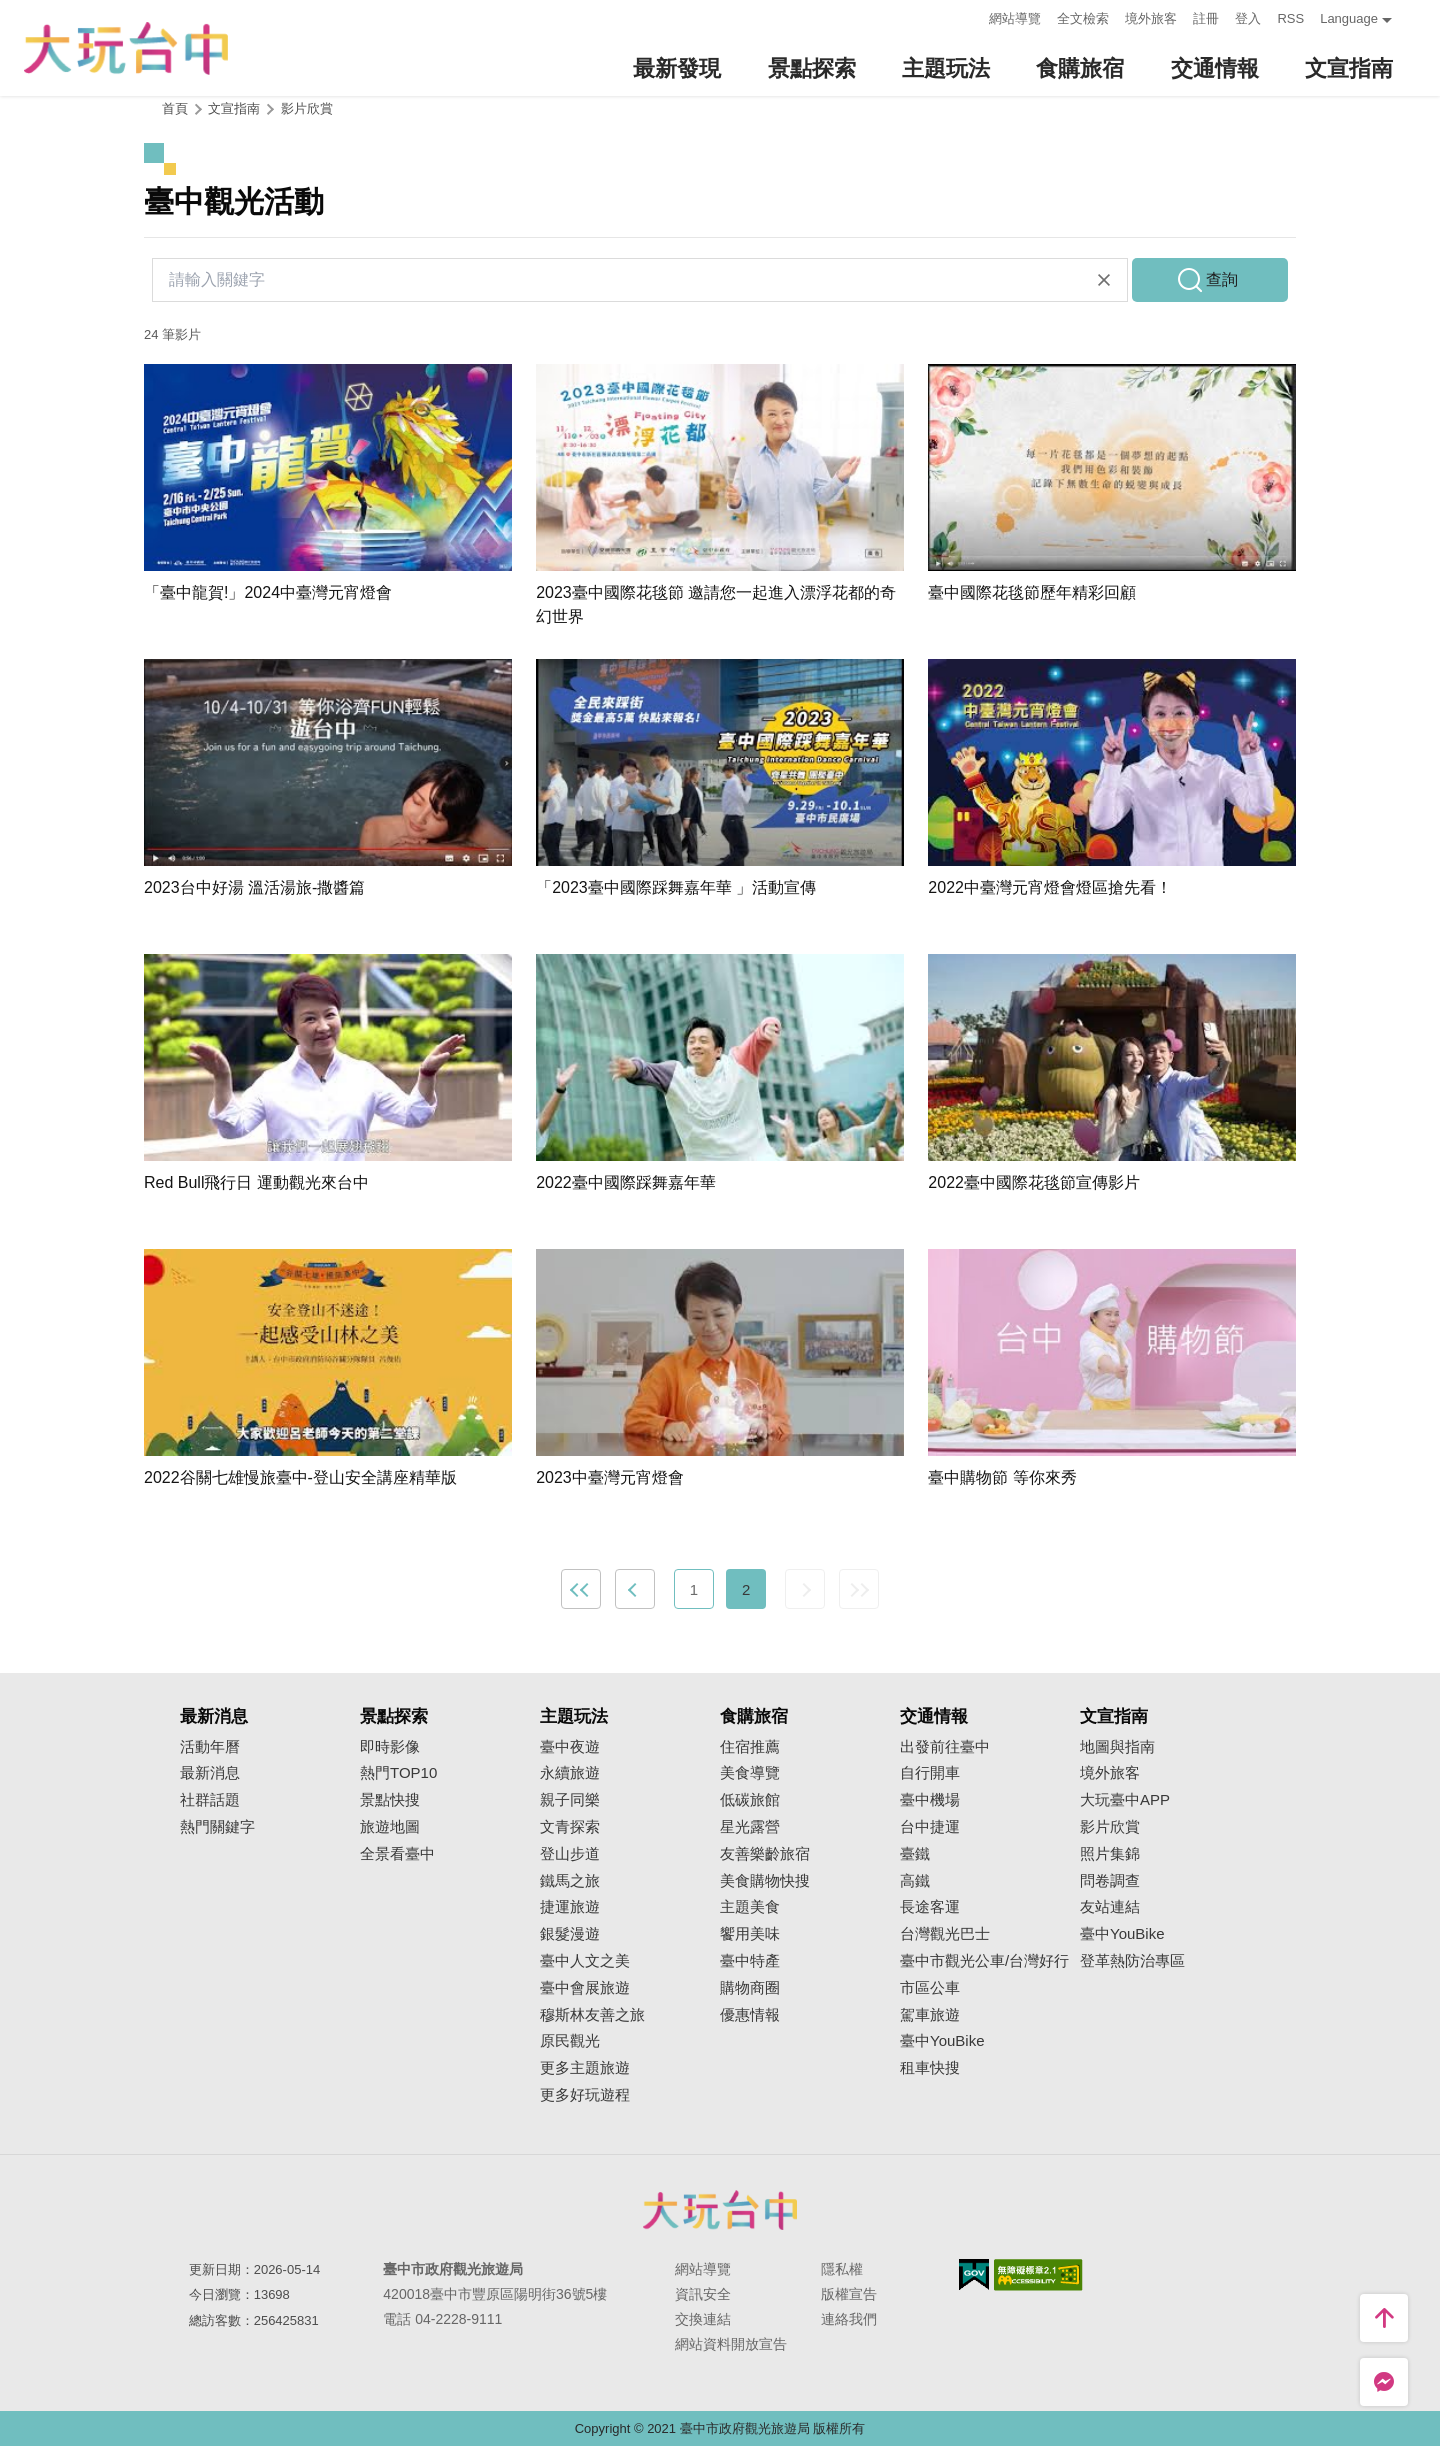  I want to click on 社群話題, so click(210, 1800).